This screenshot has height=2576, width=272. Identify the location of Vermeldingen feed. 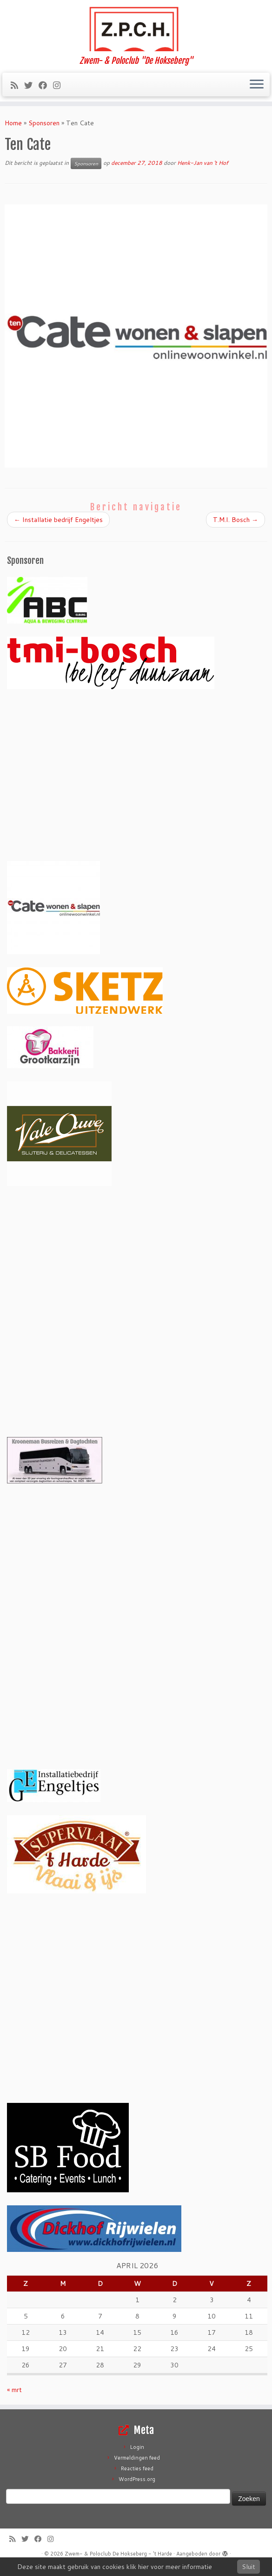
(137, 2457).